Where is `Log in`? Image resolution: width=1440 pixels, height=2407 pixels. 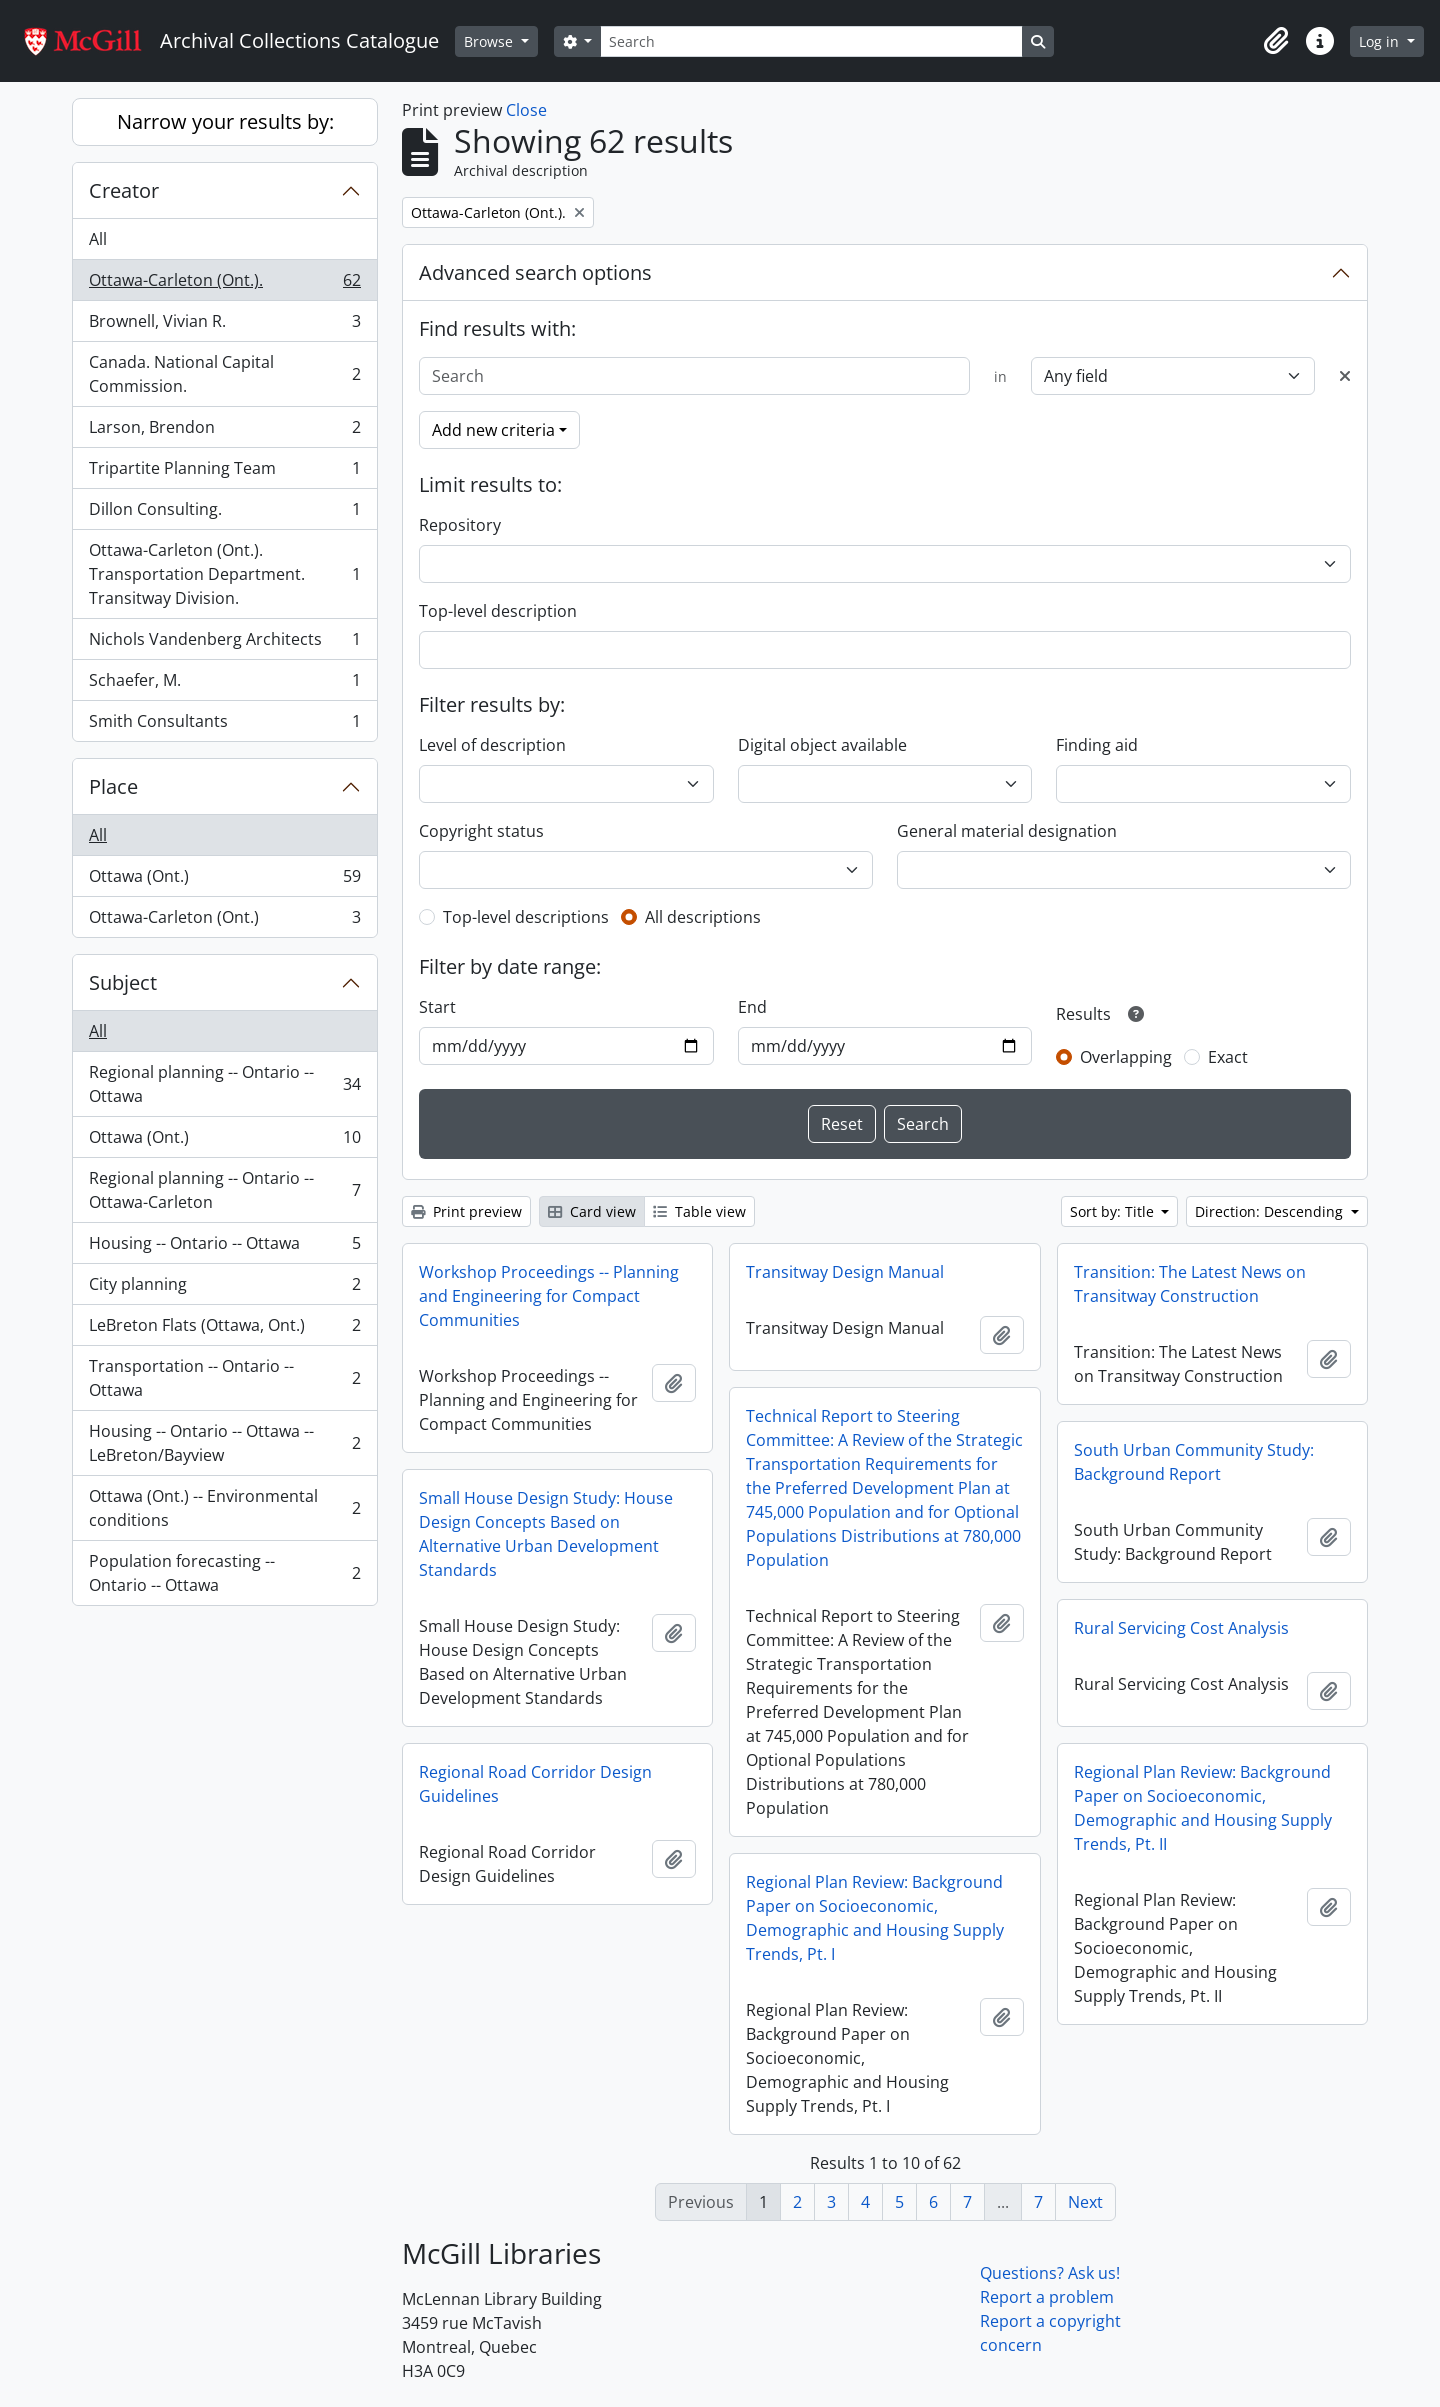 Log in is located at coordinates (1381, 41).